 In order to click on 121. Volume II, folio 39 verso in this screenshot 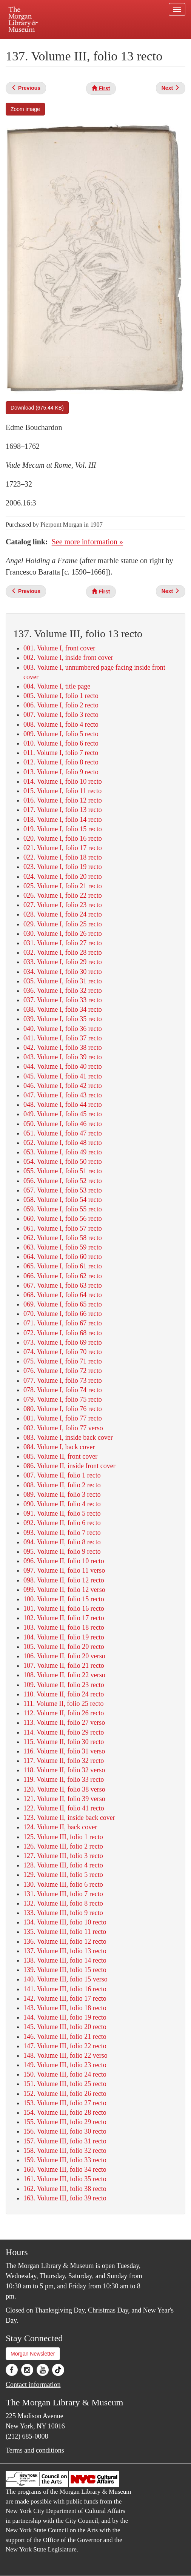, I will do `click(64, 1799)`.